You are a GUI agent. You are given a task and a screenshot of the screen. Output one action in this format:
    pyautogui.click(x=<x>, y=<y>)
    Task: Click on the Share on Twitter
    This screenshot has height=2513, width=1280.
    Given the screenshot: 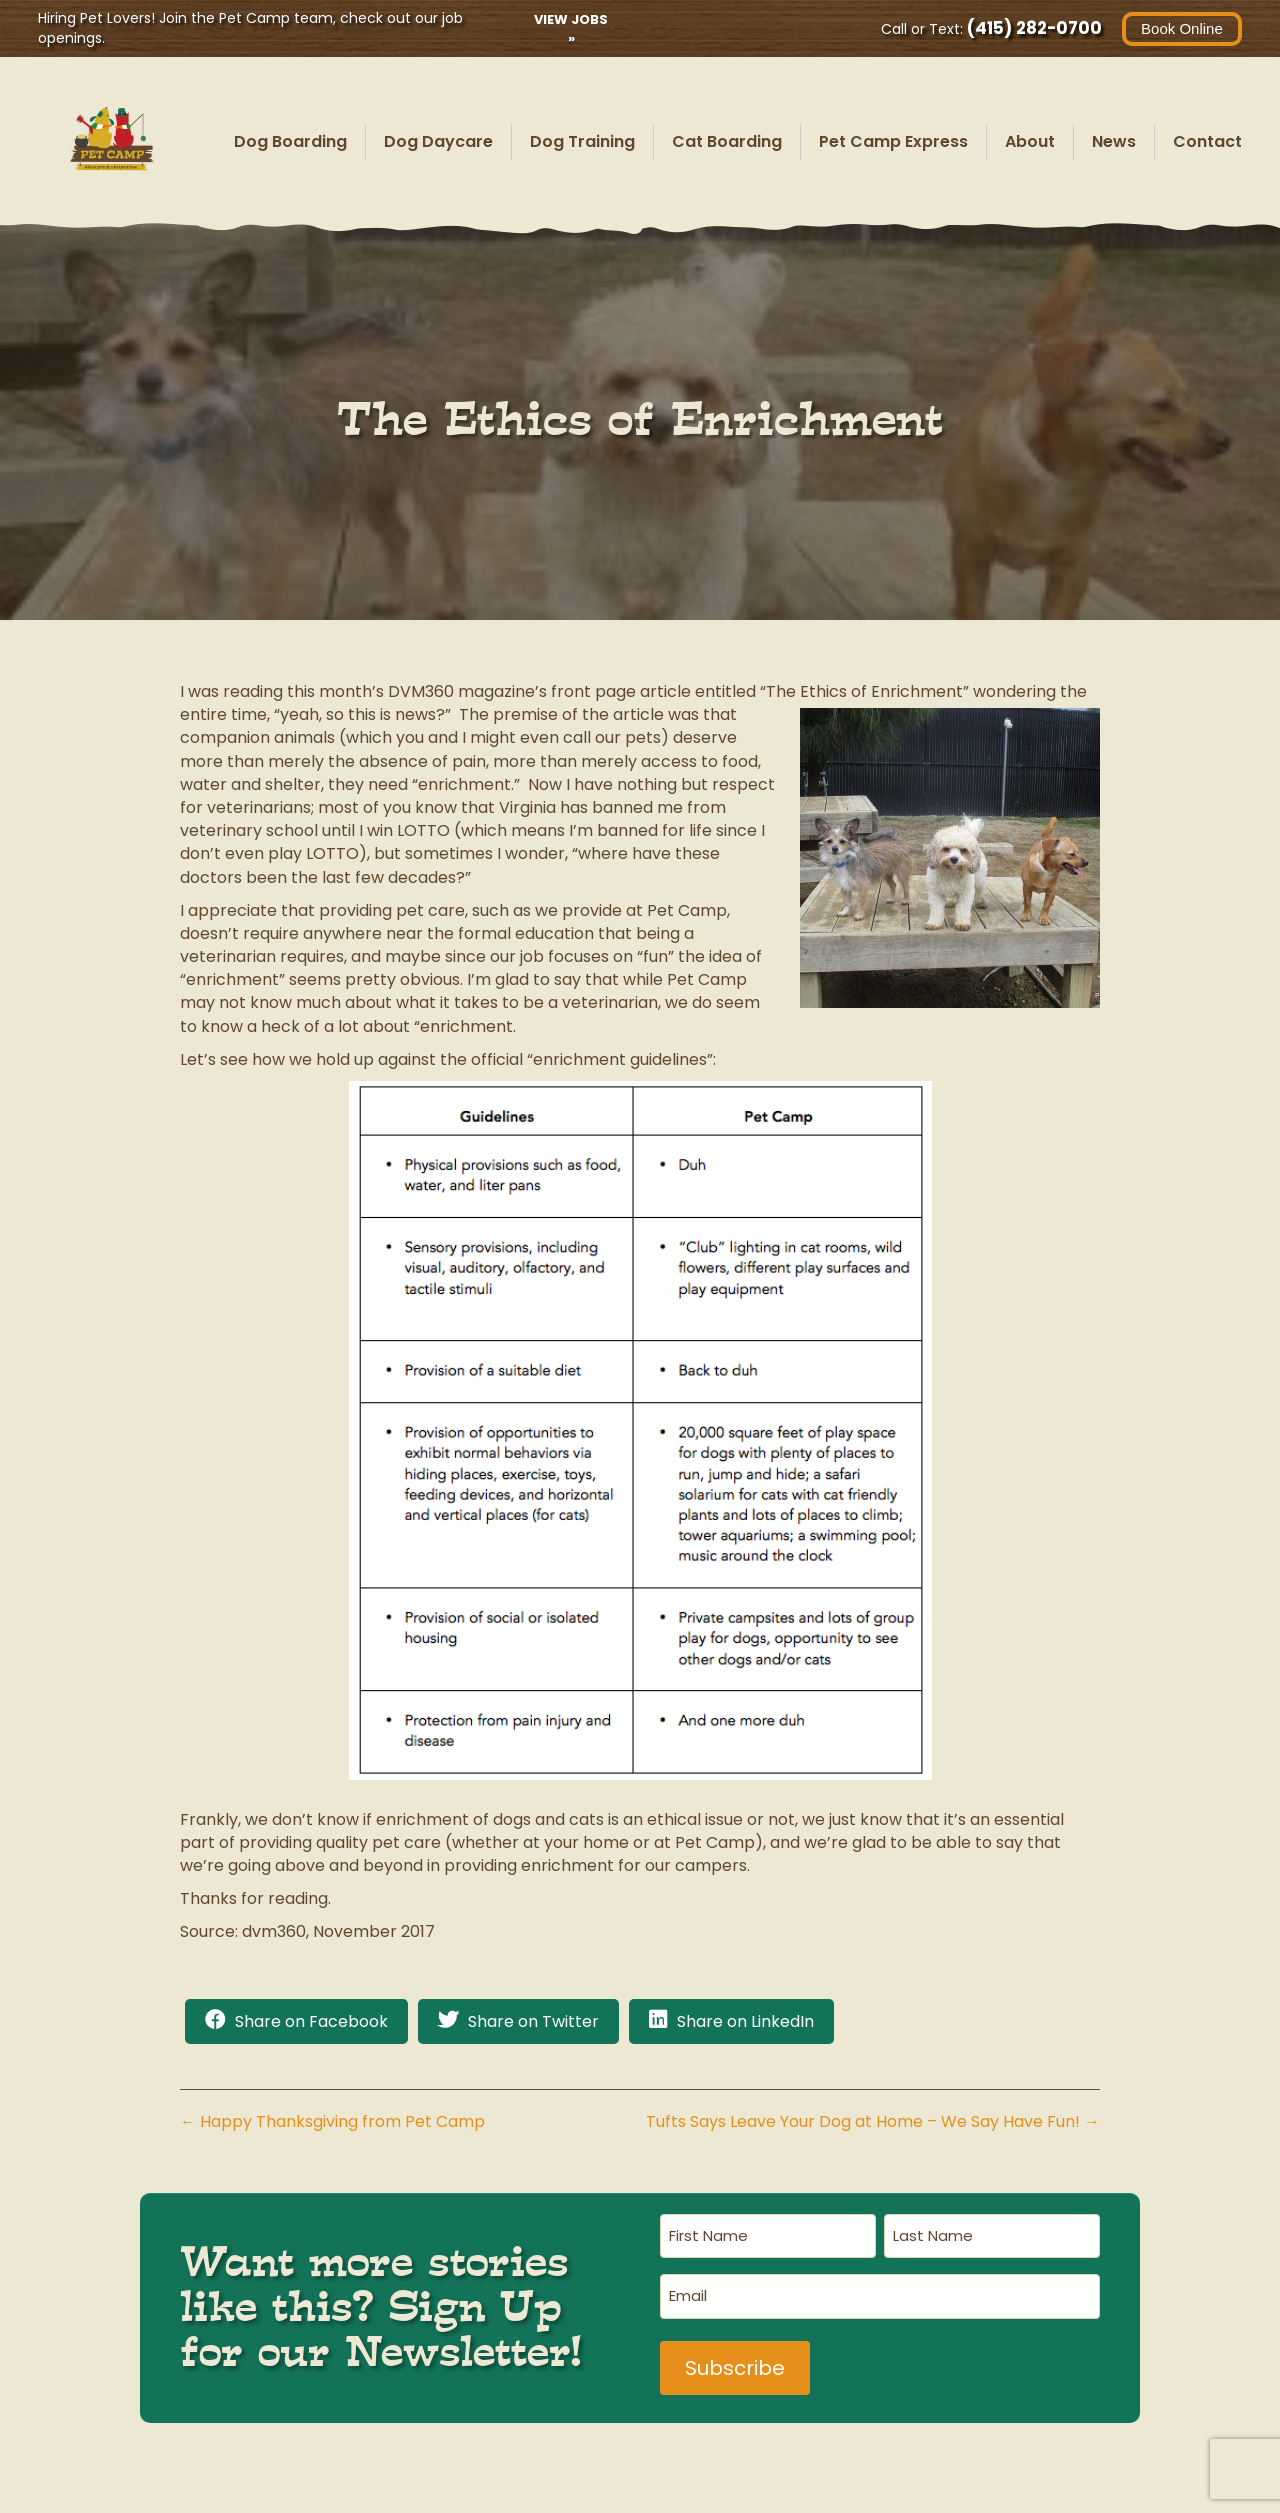 What is the action you would take?
    pyautogui.click(x=533, y=2021)
    